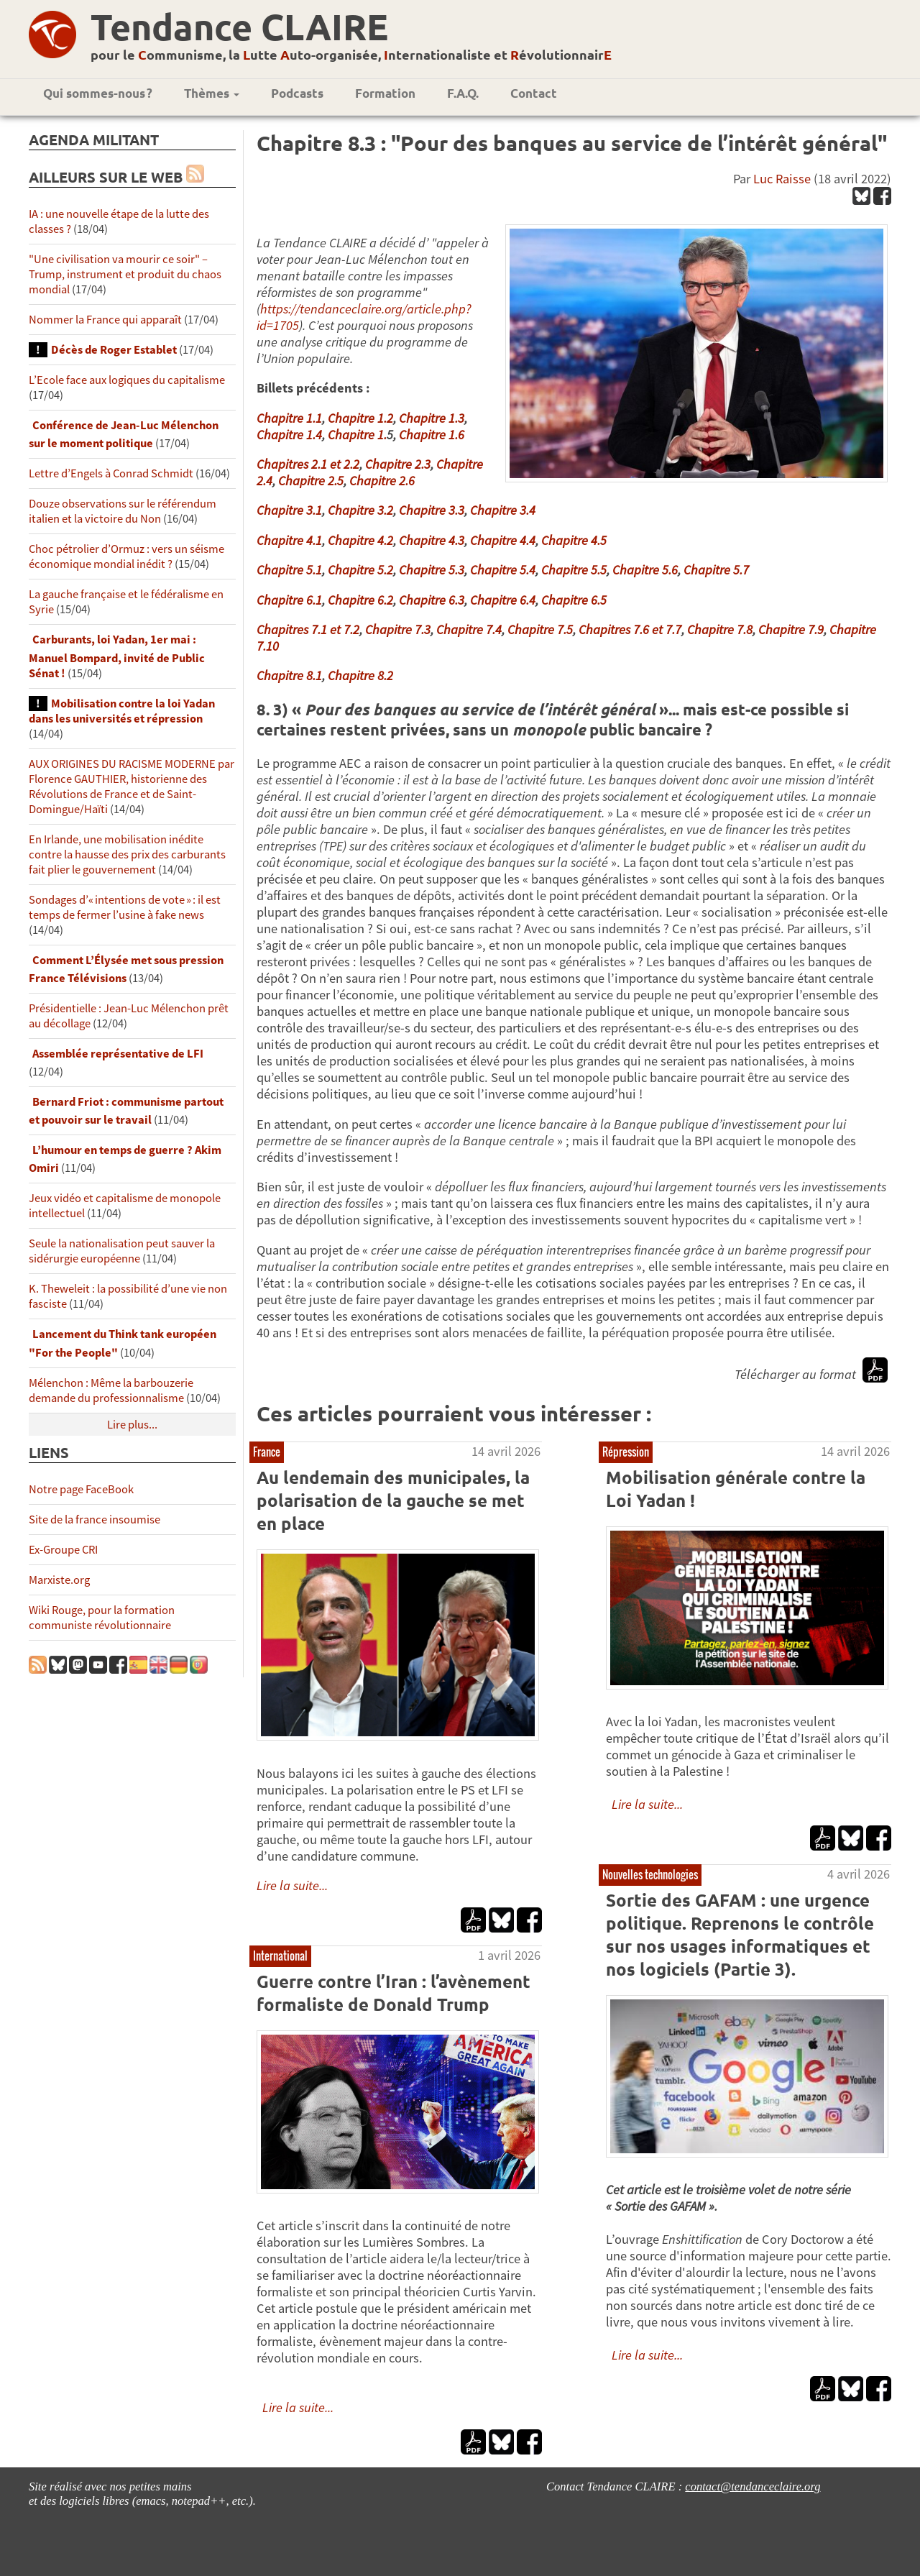  What do you see at coordinates (111, 1390) in the screenshot?
I see `Mélenchon : Même la barbouzerie demande du professionnalisme` at bounding box center [111, 1390].